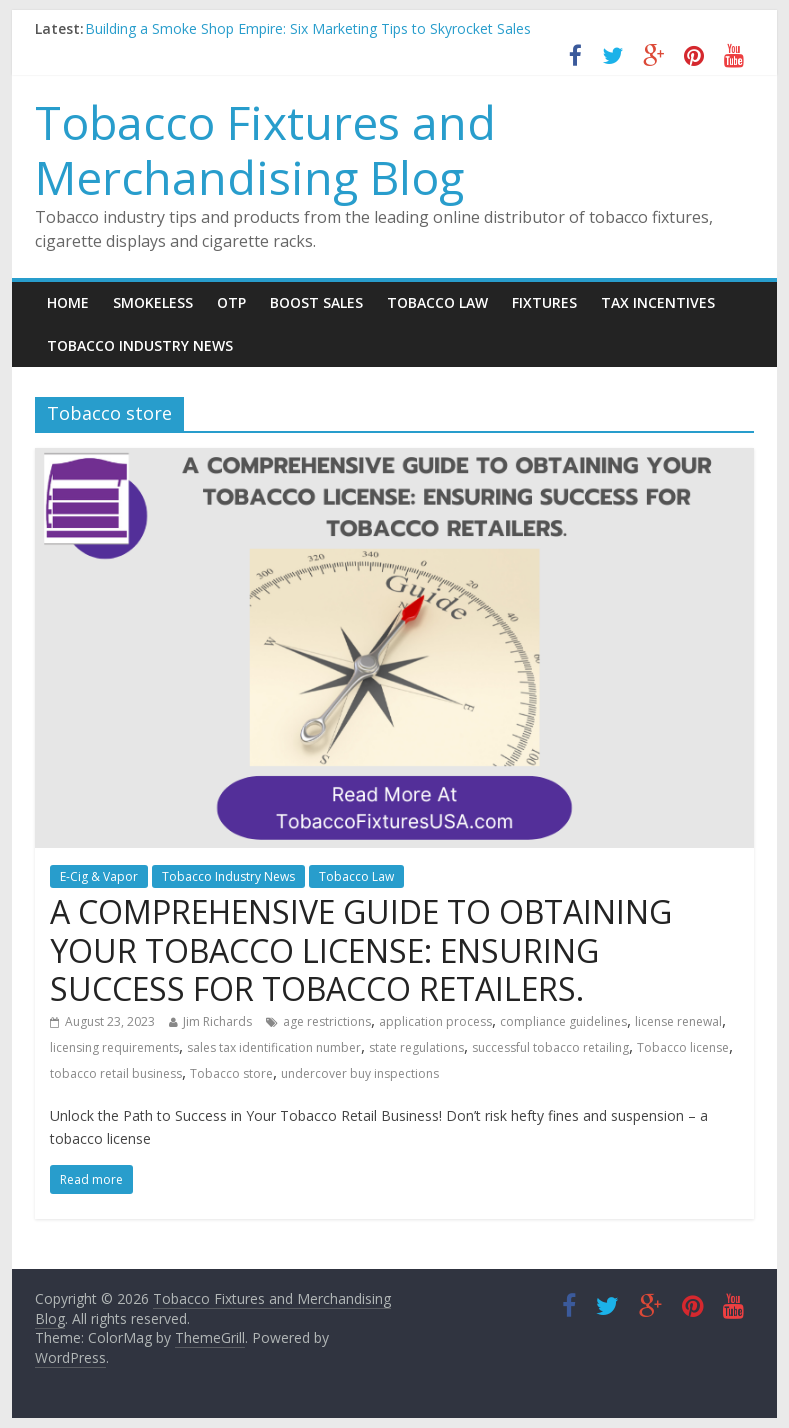 The image size is (789, 1428). Describe the element at coordinates (437, 302) in the screenshot. I see `Tobacco Law` at that location.